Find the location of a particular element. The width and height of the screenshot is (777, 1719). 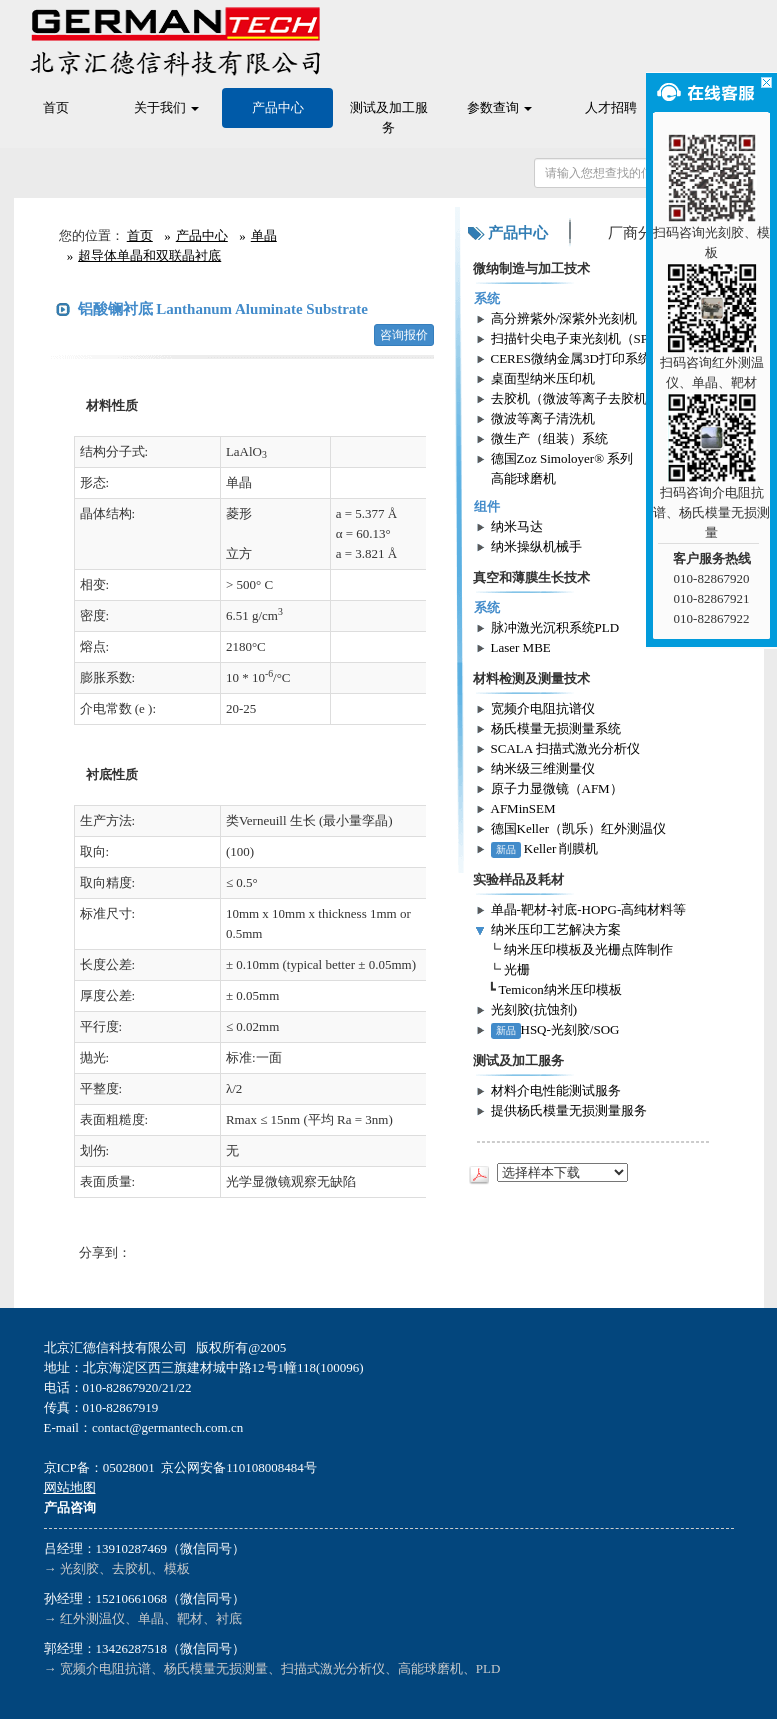

Laser MBE is located at coordinates (521, 647).